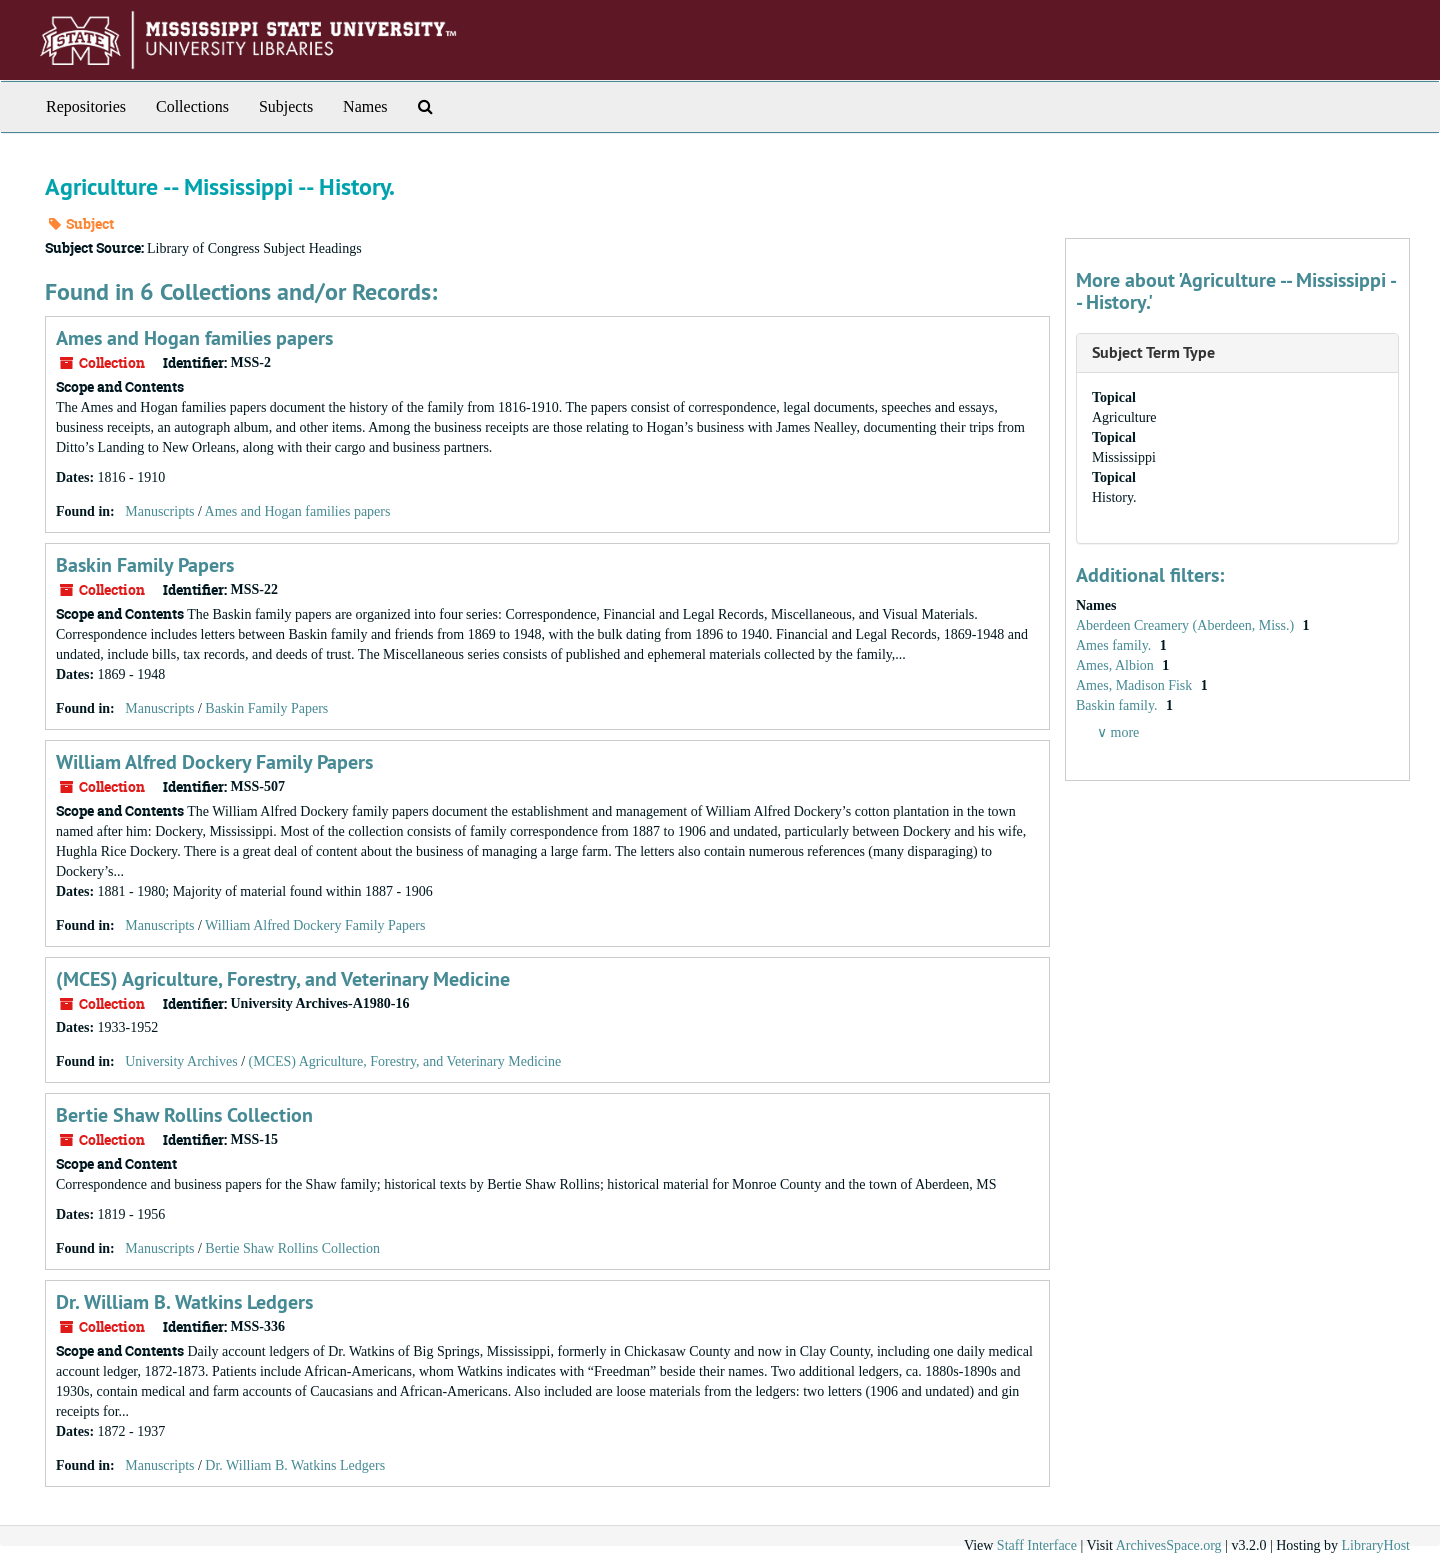 The height and width of the screenshot is (1566, 1440). What do you see at coordinates (214, 762) in the screenshot?
I see `William Alfred Dockery Family Papers` at bounding box center [214, 762].